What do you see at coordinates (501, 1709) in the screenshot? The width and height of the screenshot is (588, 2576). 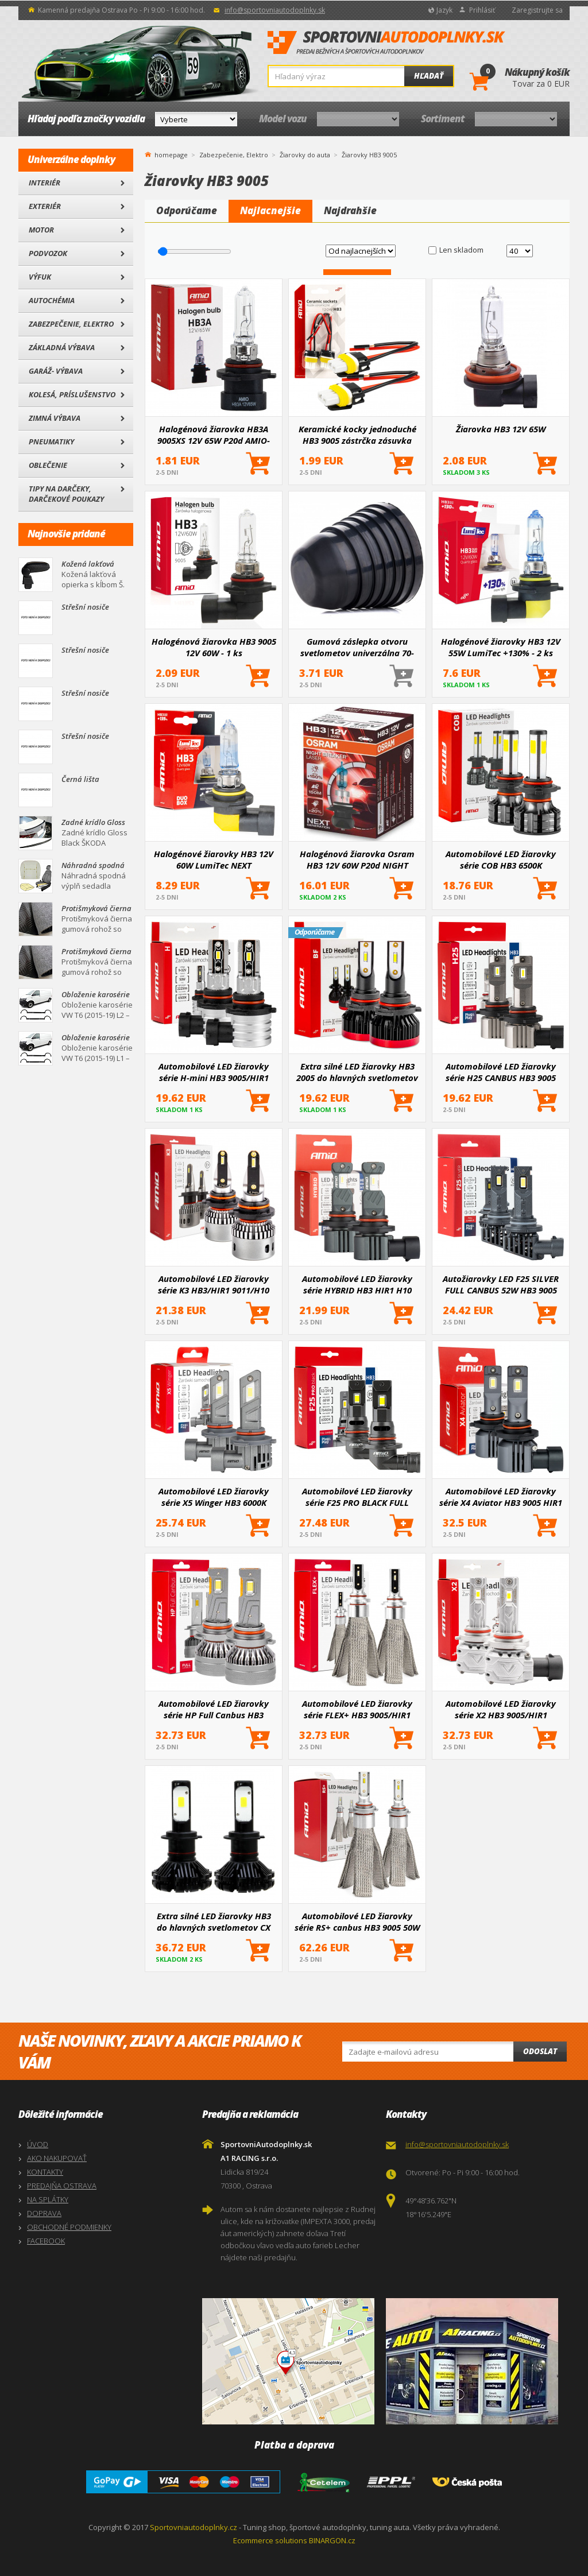 I see `Automobilové LED žiarovky série X2 HB3 9005/HIR1 9011/H10 6500K Canbus` at bounding box center [501, 1709].